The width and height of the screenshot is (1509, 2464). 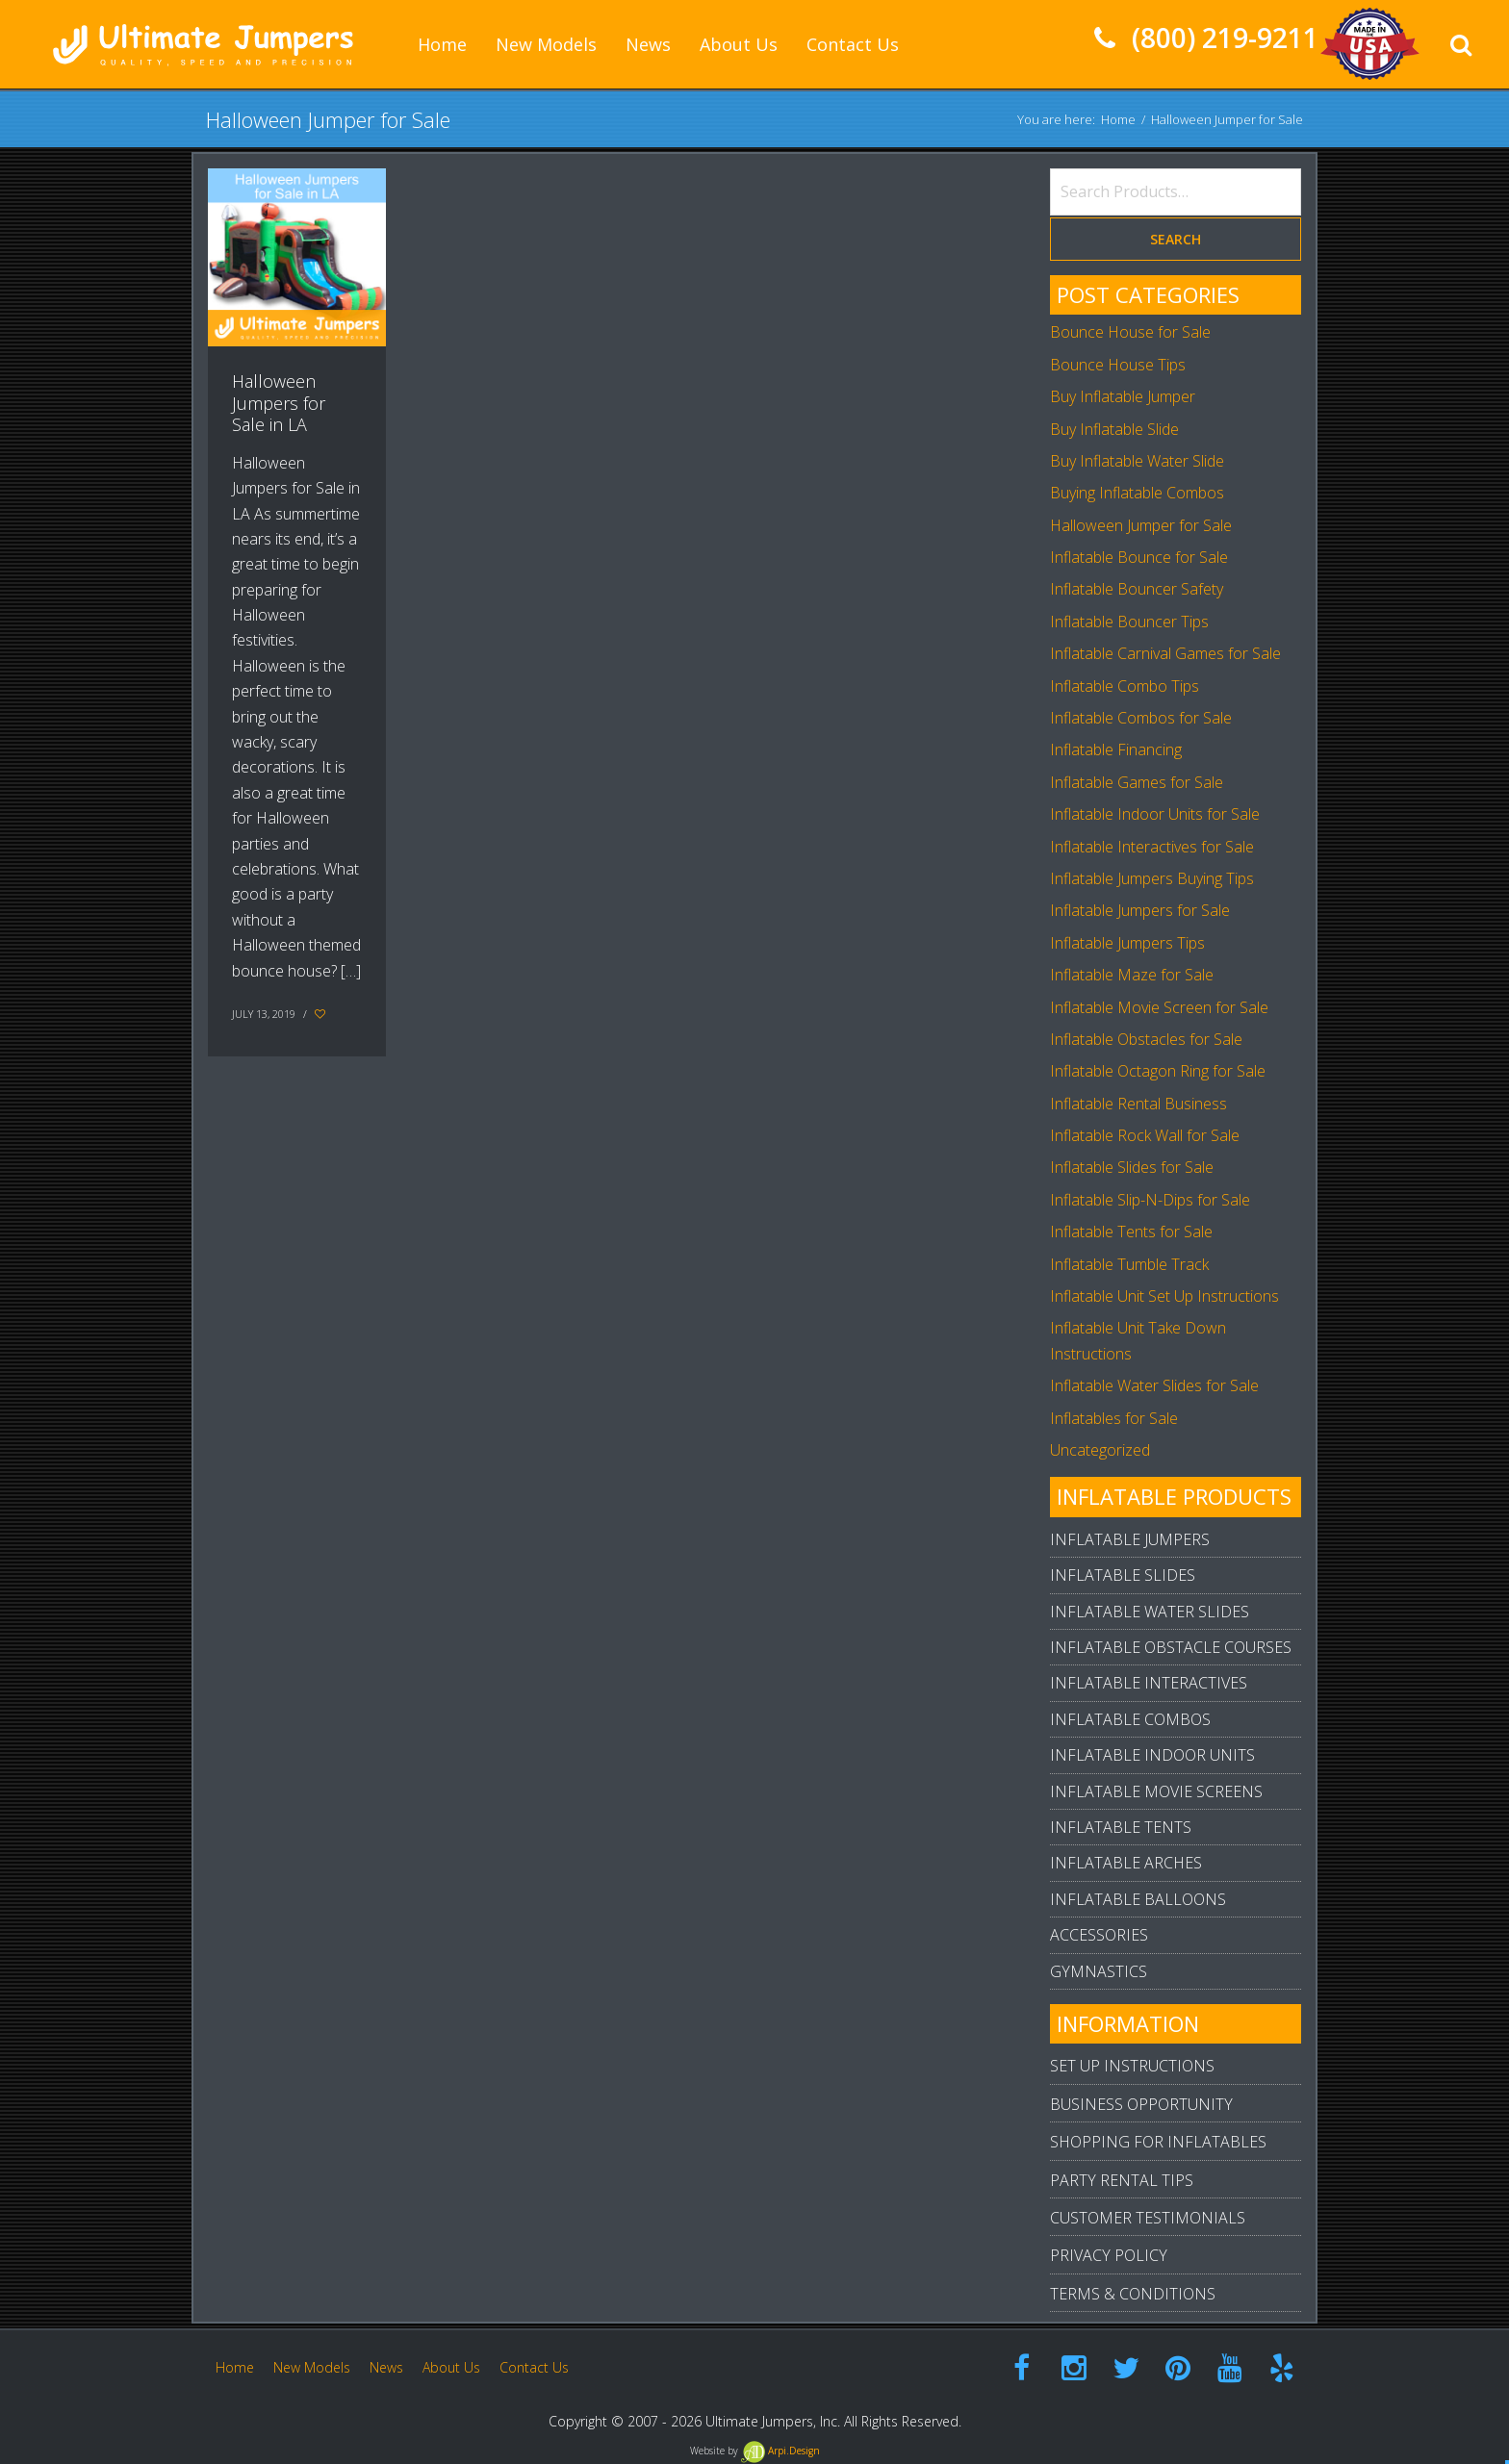 I want to click on Inflatable Interactives, so click(x=1148, y=1682).